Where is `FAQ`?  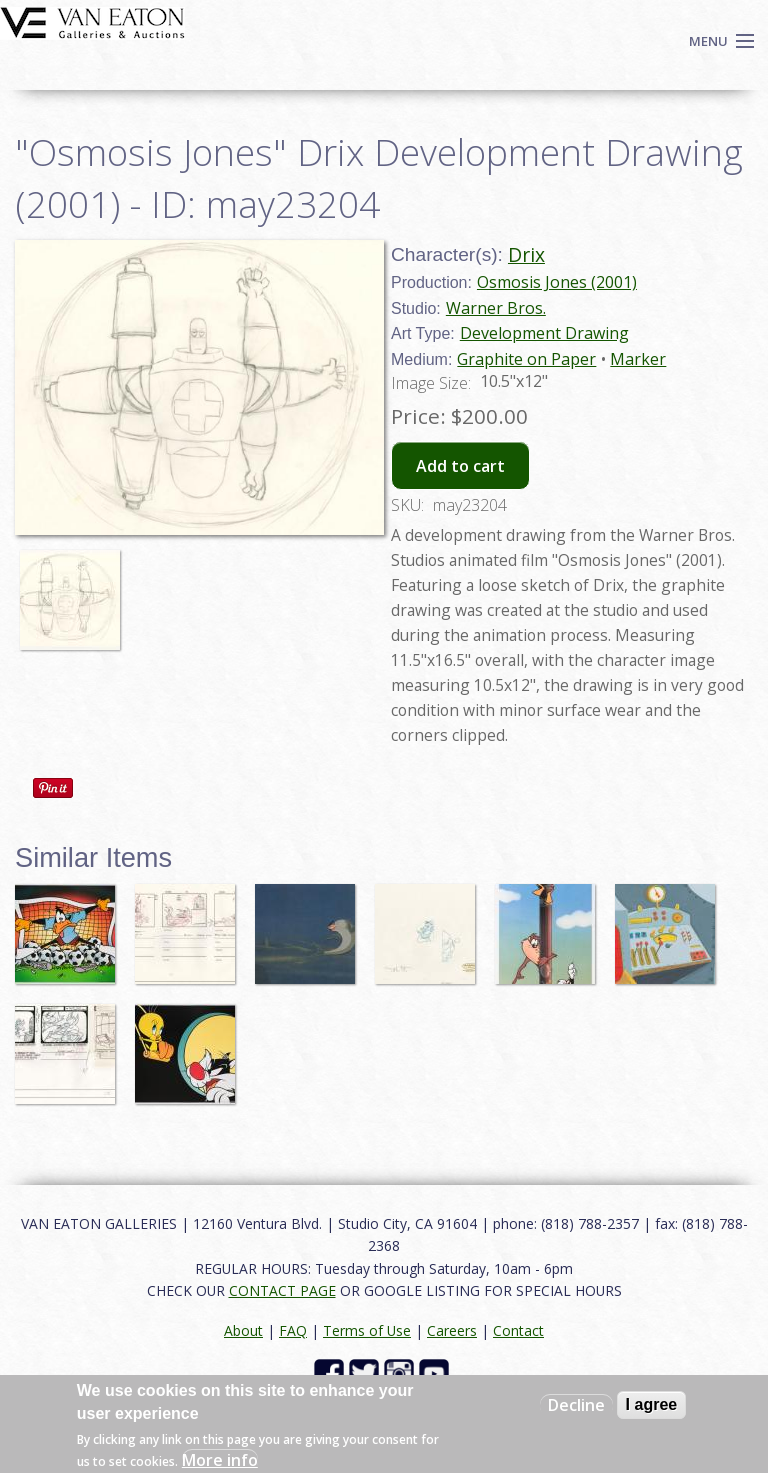 FAQ is located at coordinates (293, 1330).